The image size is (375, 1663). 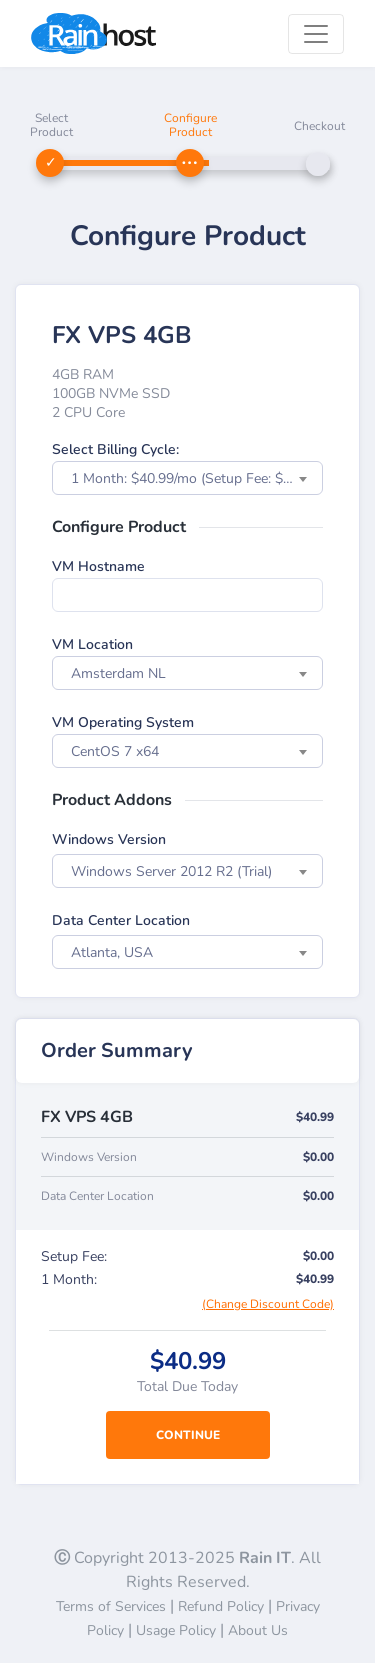 I want to click on Windows Version, so click(x=109, y=839).